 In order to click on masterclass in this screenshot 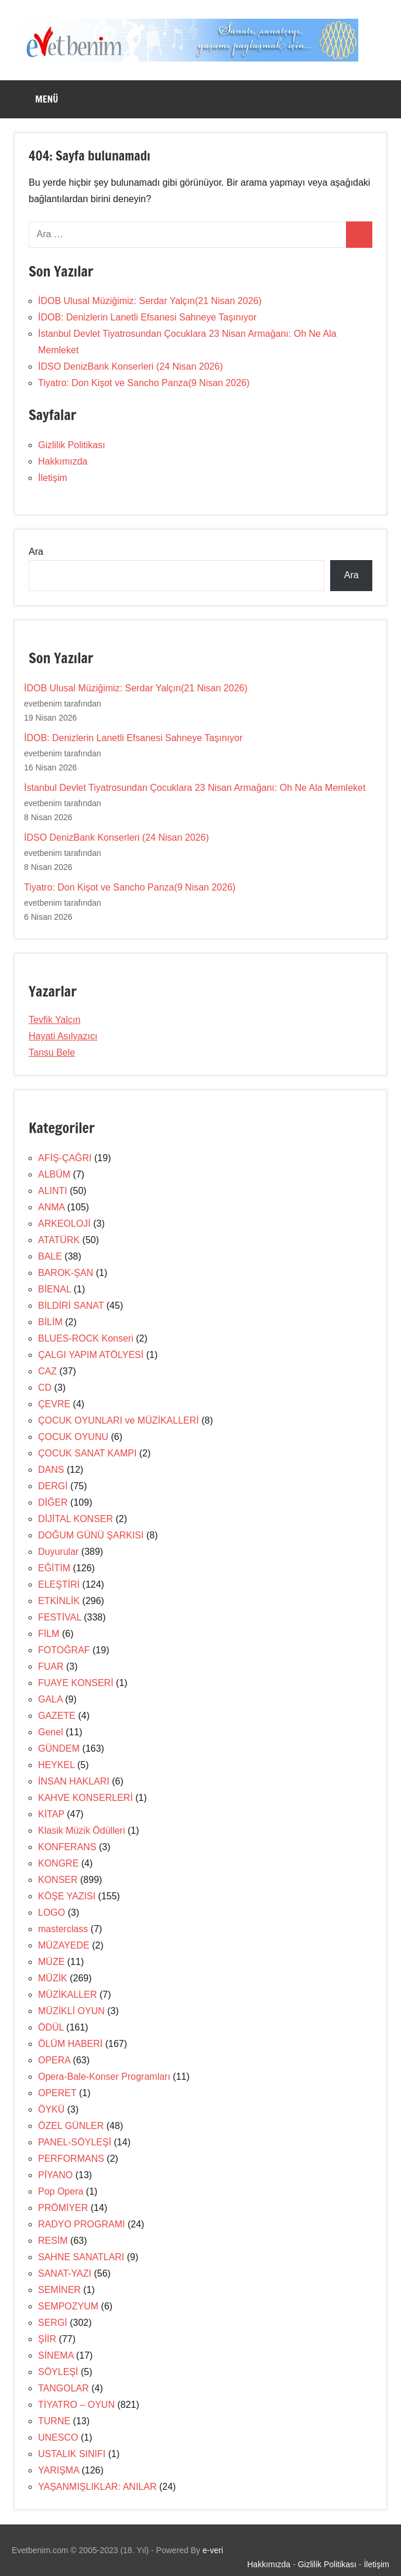, I will do `click(63, 1929)`.